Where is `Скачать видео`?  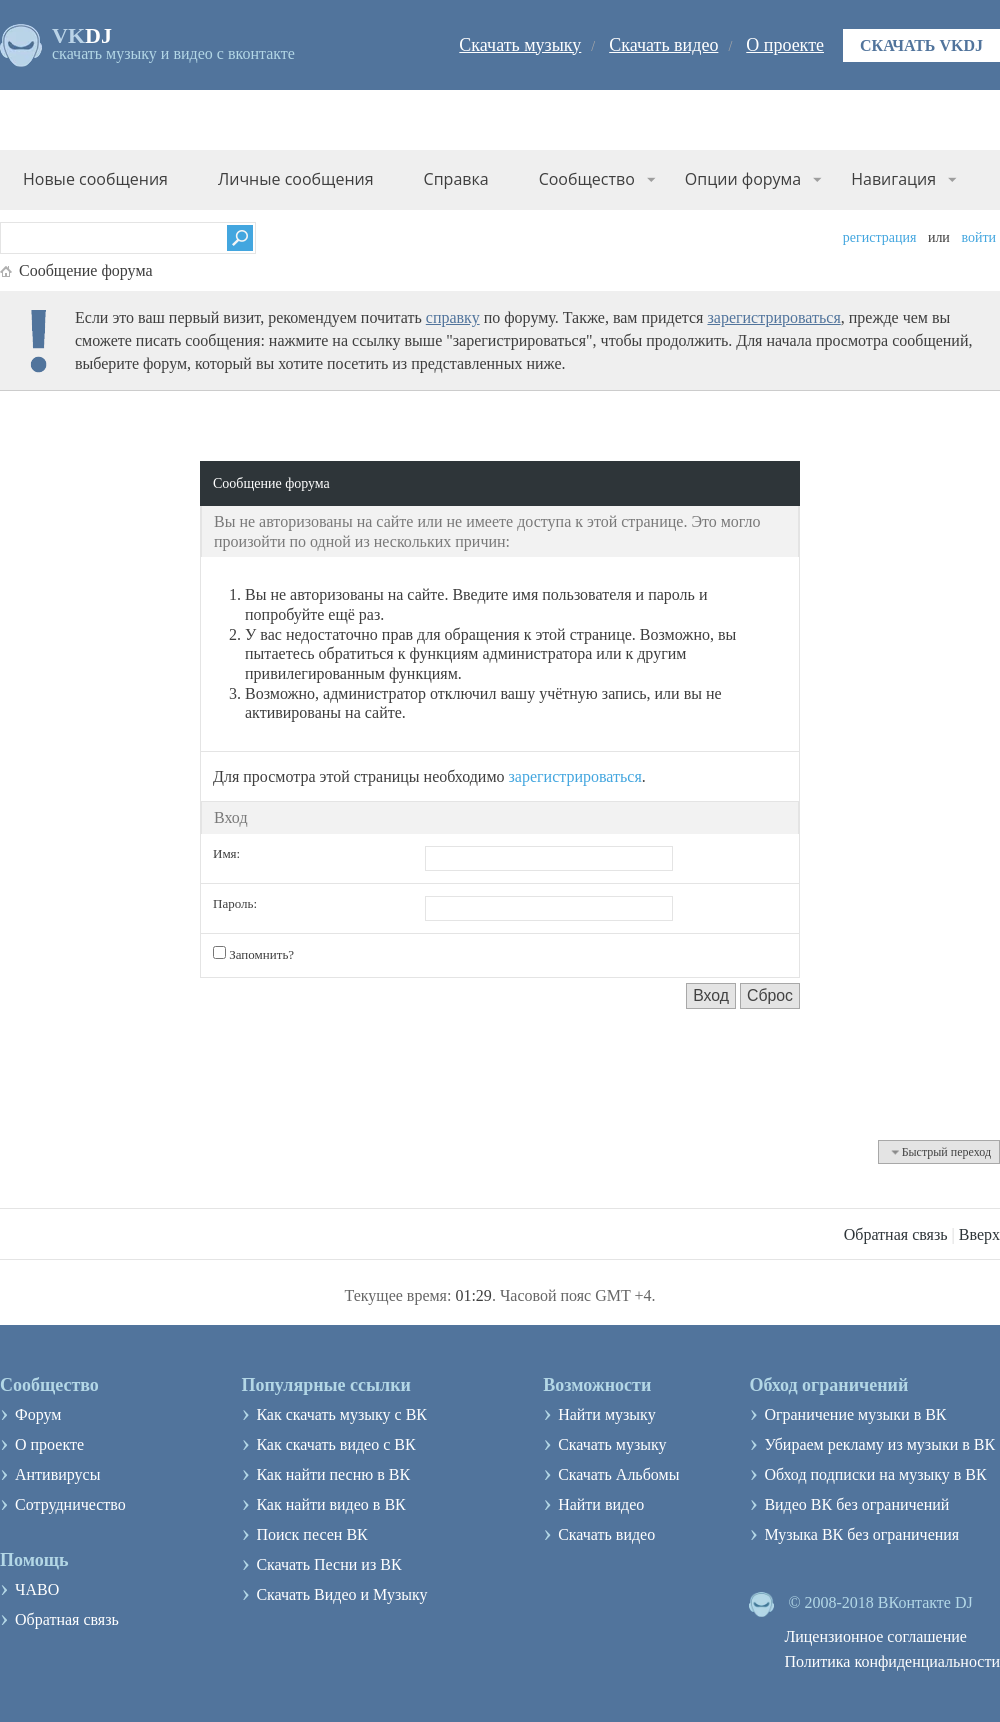
Скачать видео is located at coordinates (663, 45).